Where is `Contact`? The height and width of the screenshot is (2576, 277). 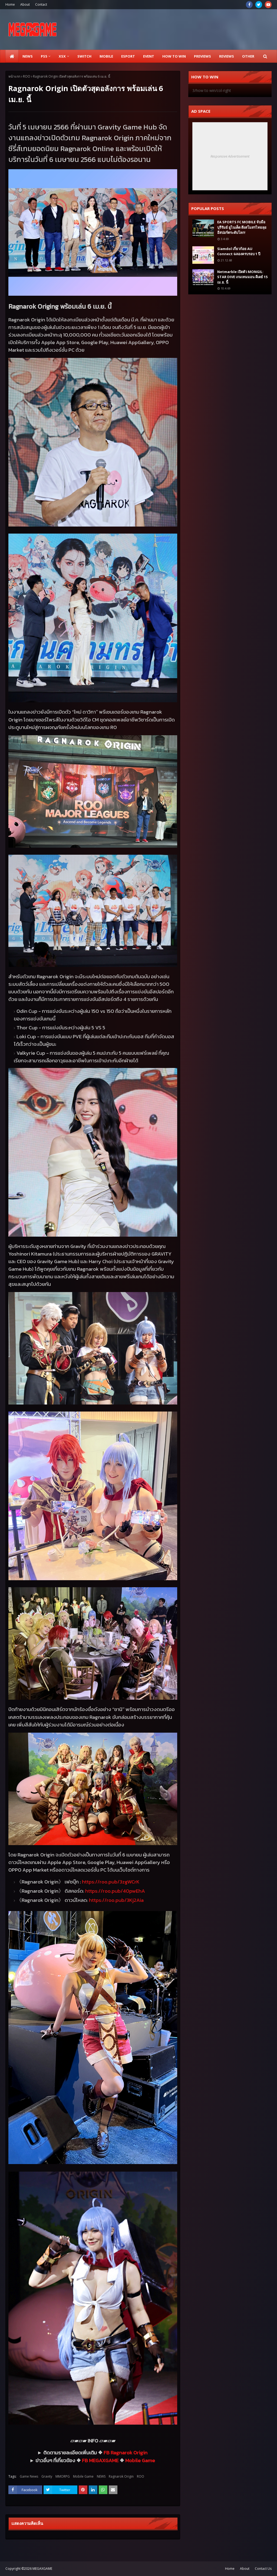 Contact is located at coordinates (41, 4).